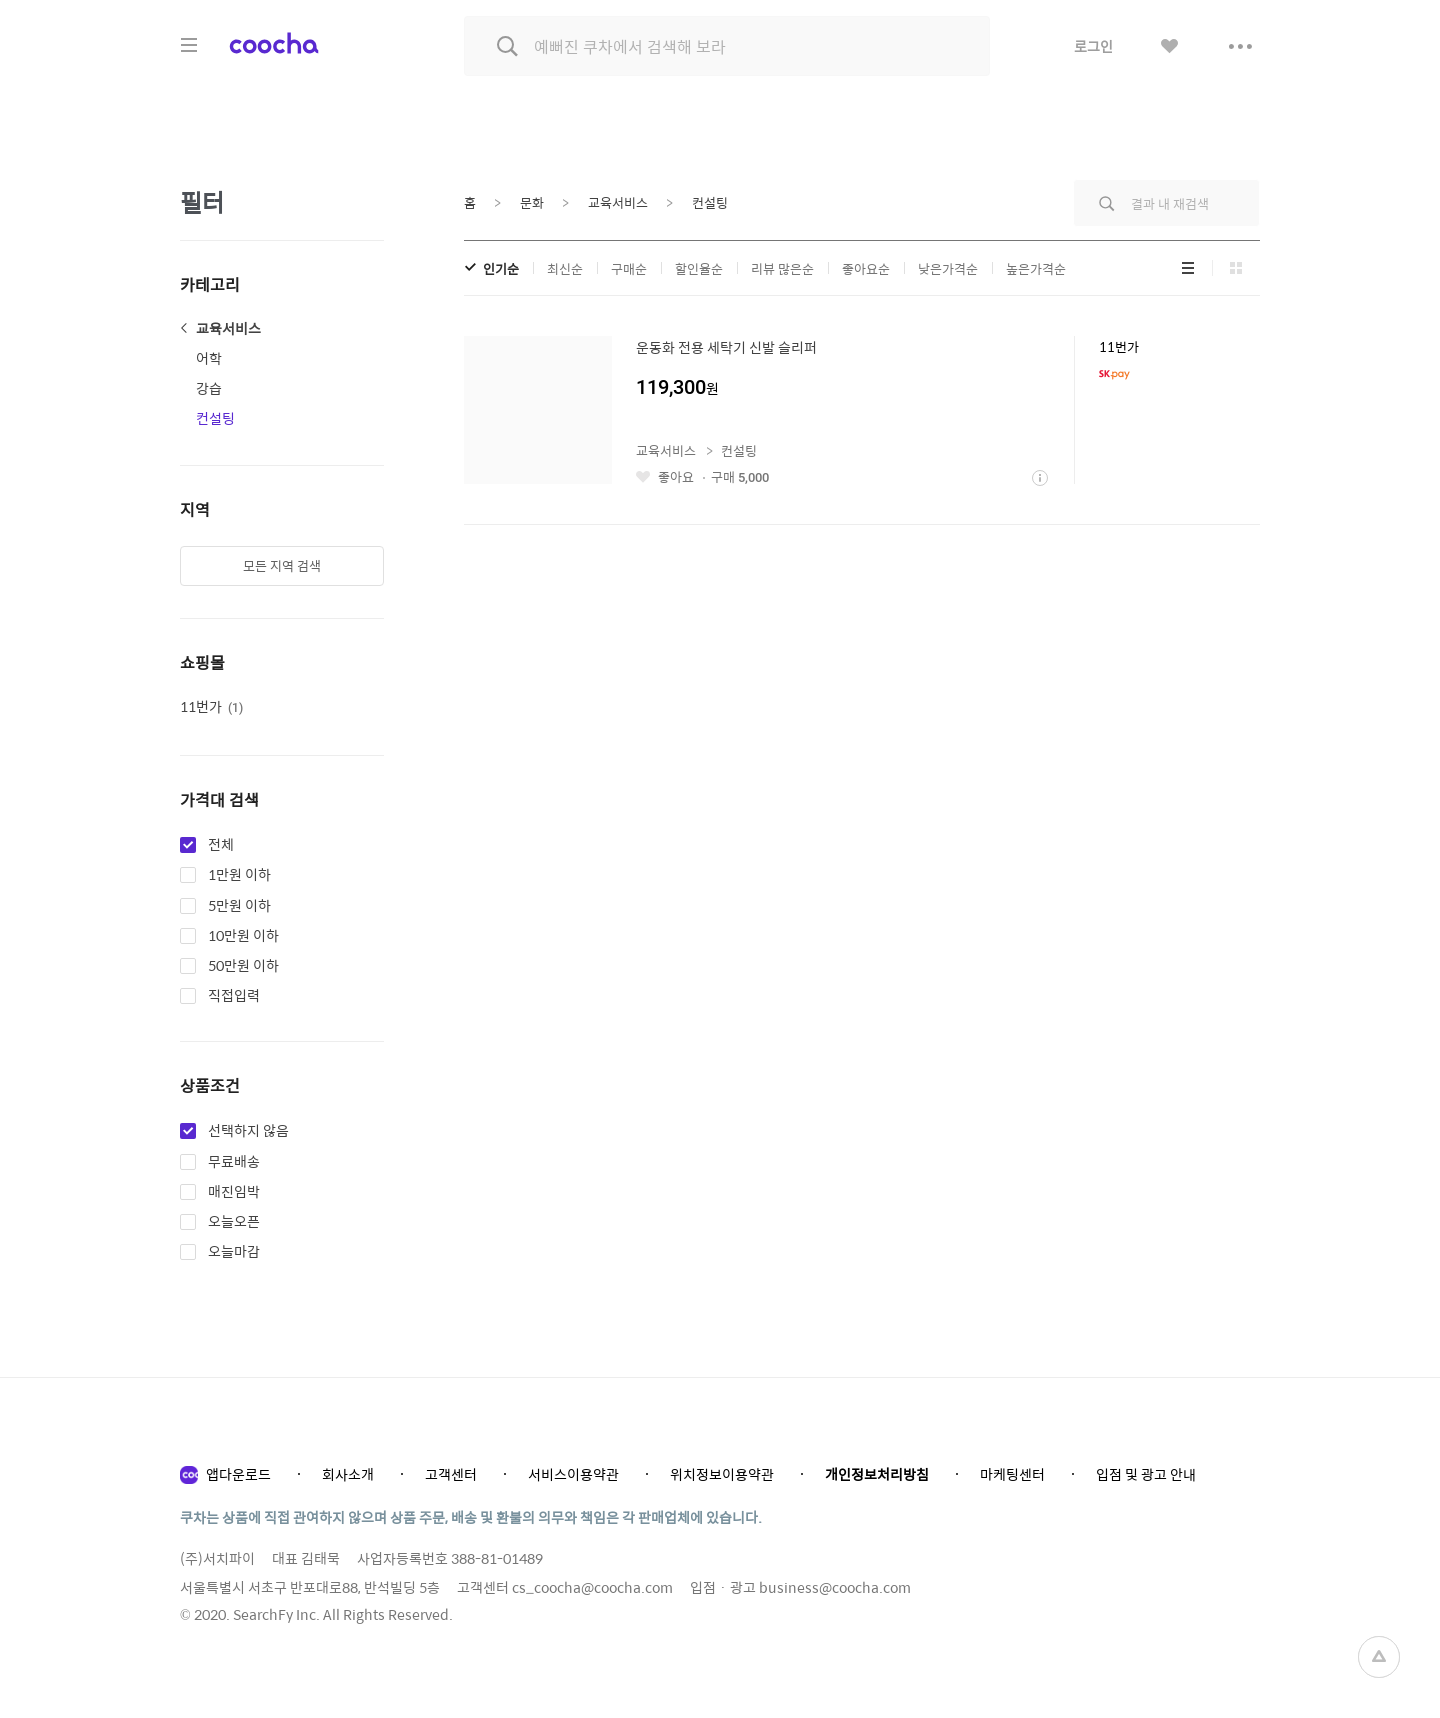  Describe the element at coordinates (451, 1474) in the screenshot. I see `고객센터` at that location.